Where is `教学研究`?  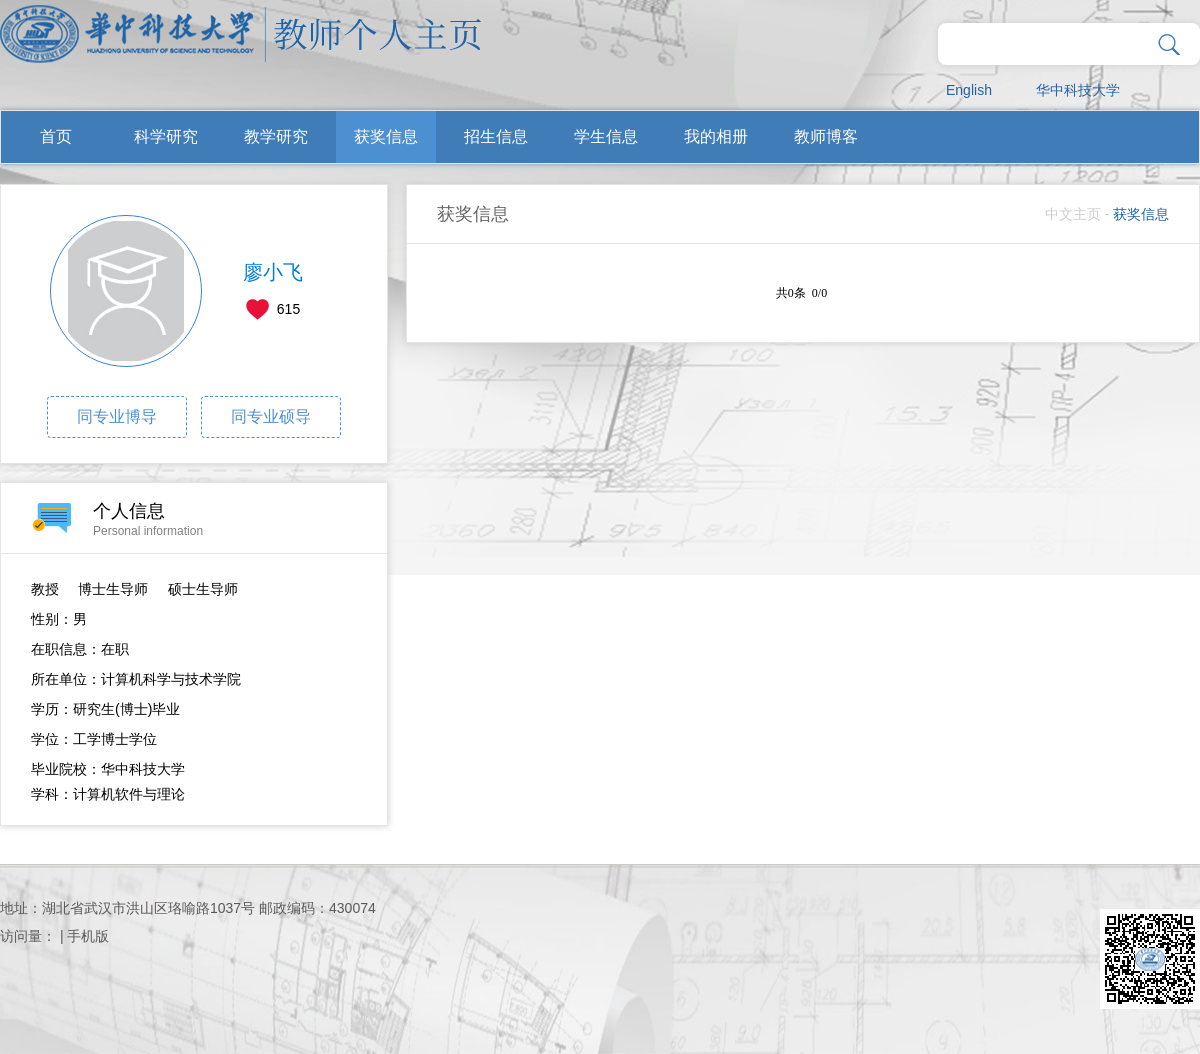
教学研究 is located at coordinates (276, 136).